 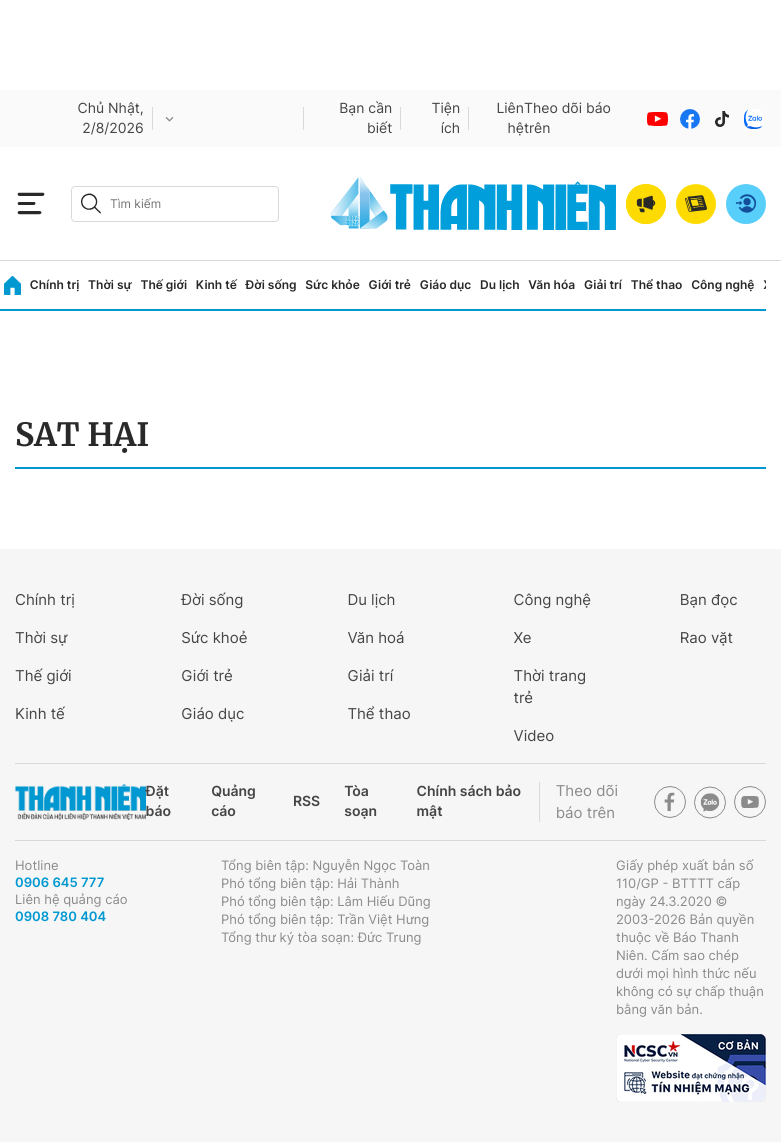 I want to click on Giải trí, so click(x=603, y=284).